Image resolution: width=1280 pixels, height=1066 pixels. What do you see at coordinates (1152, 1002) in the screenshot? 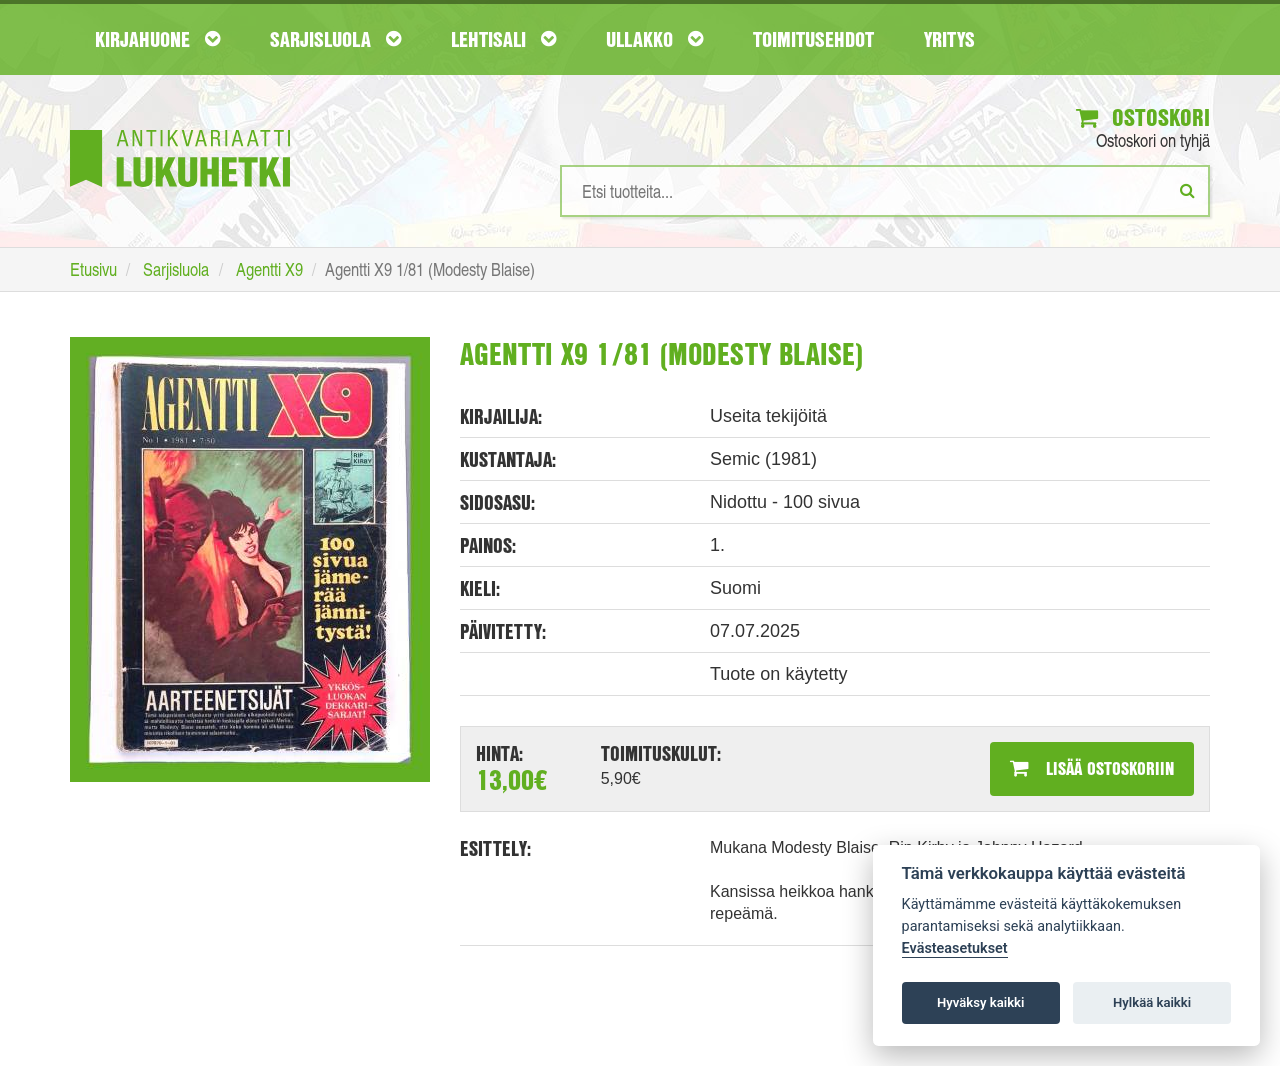
I see `Hylkää kaikki` at bounding box center [1152, 1002].